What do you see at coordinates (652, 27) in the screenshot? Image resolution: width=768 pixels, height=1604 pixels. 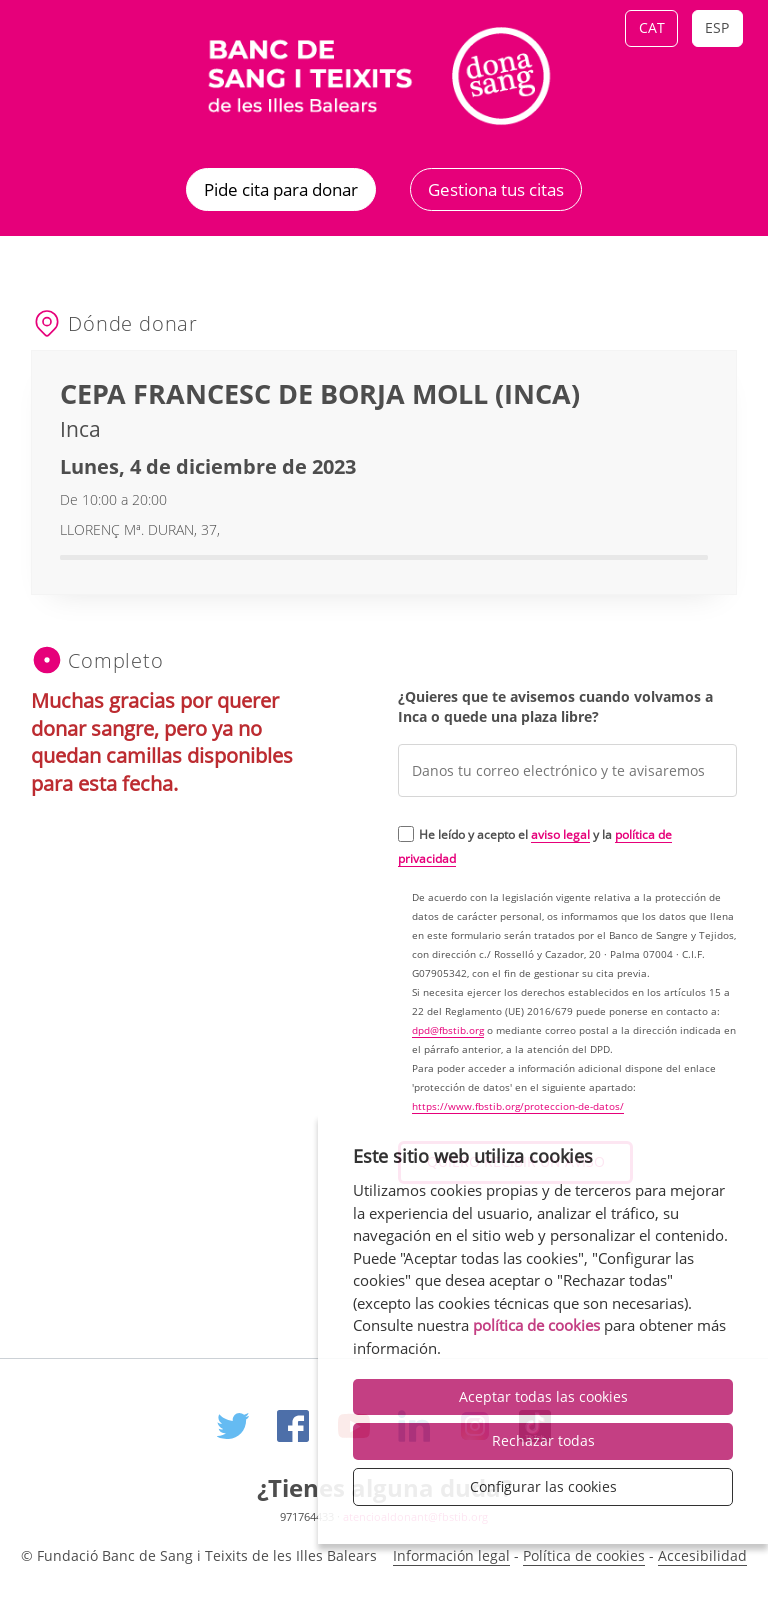 I see `Cat` at bounding box center [652, 27].